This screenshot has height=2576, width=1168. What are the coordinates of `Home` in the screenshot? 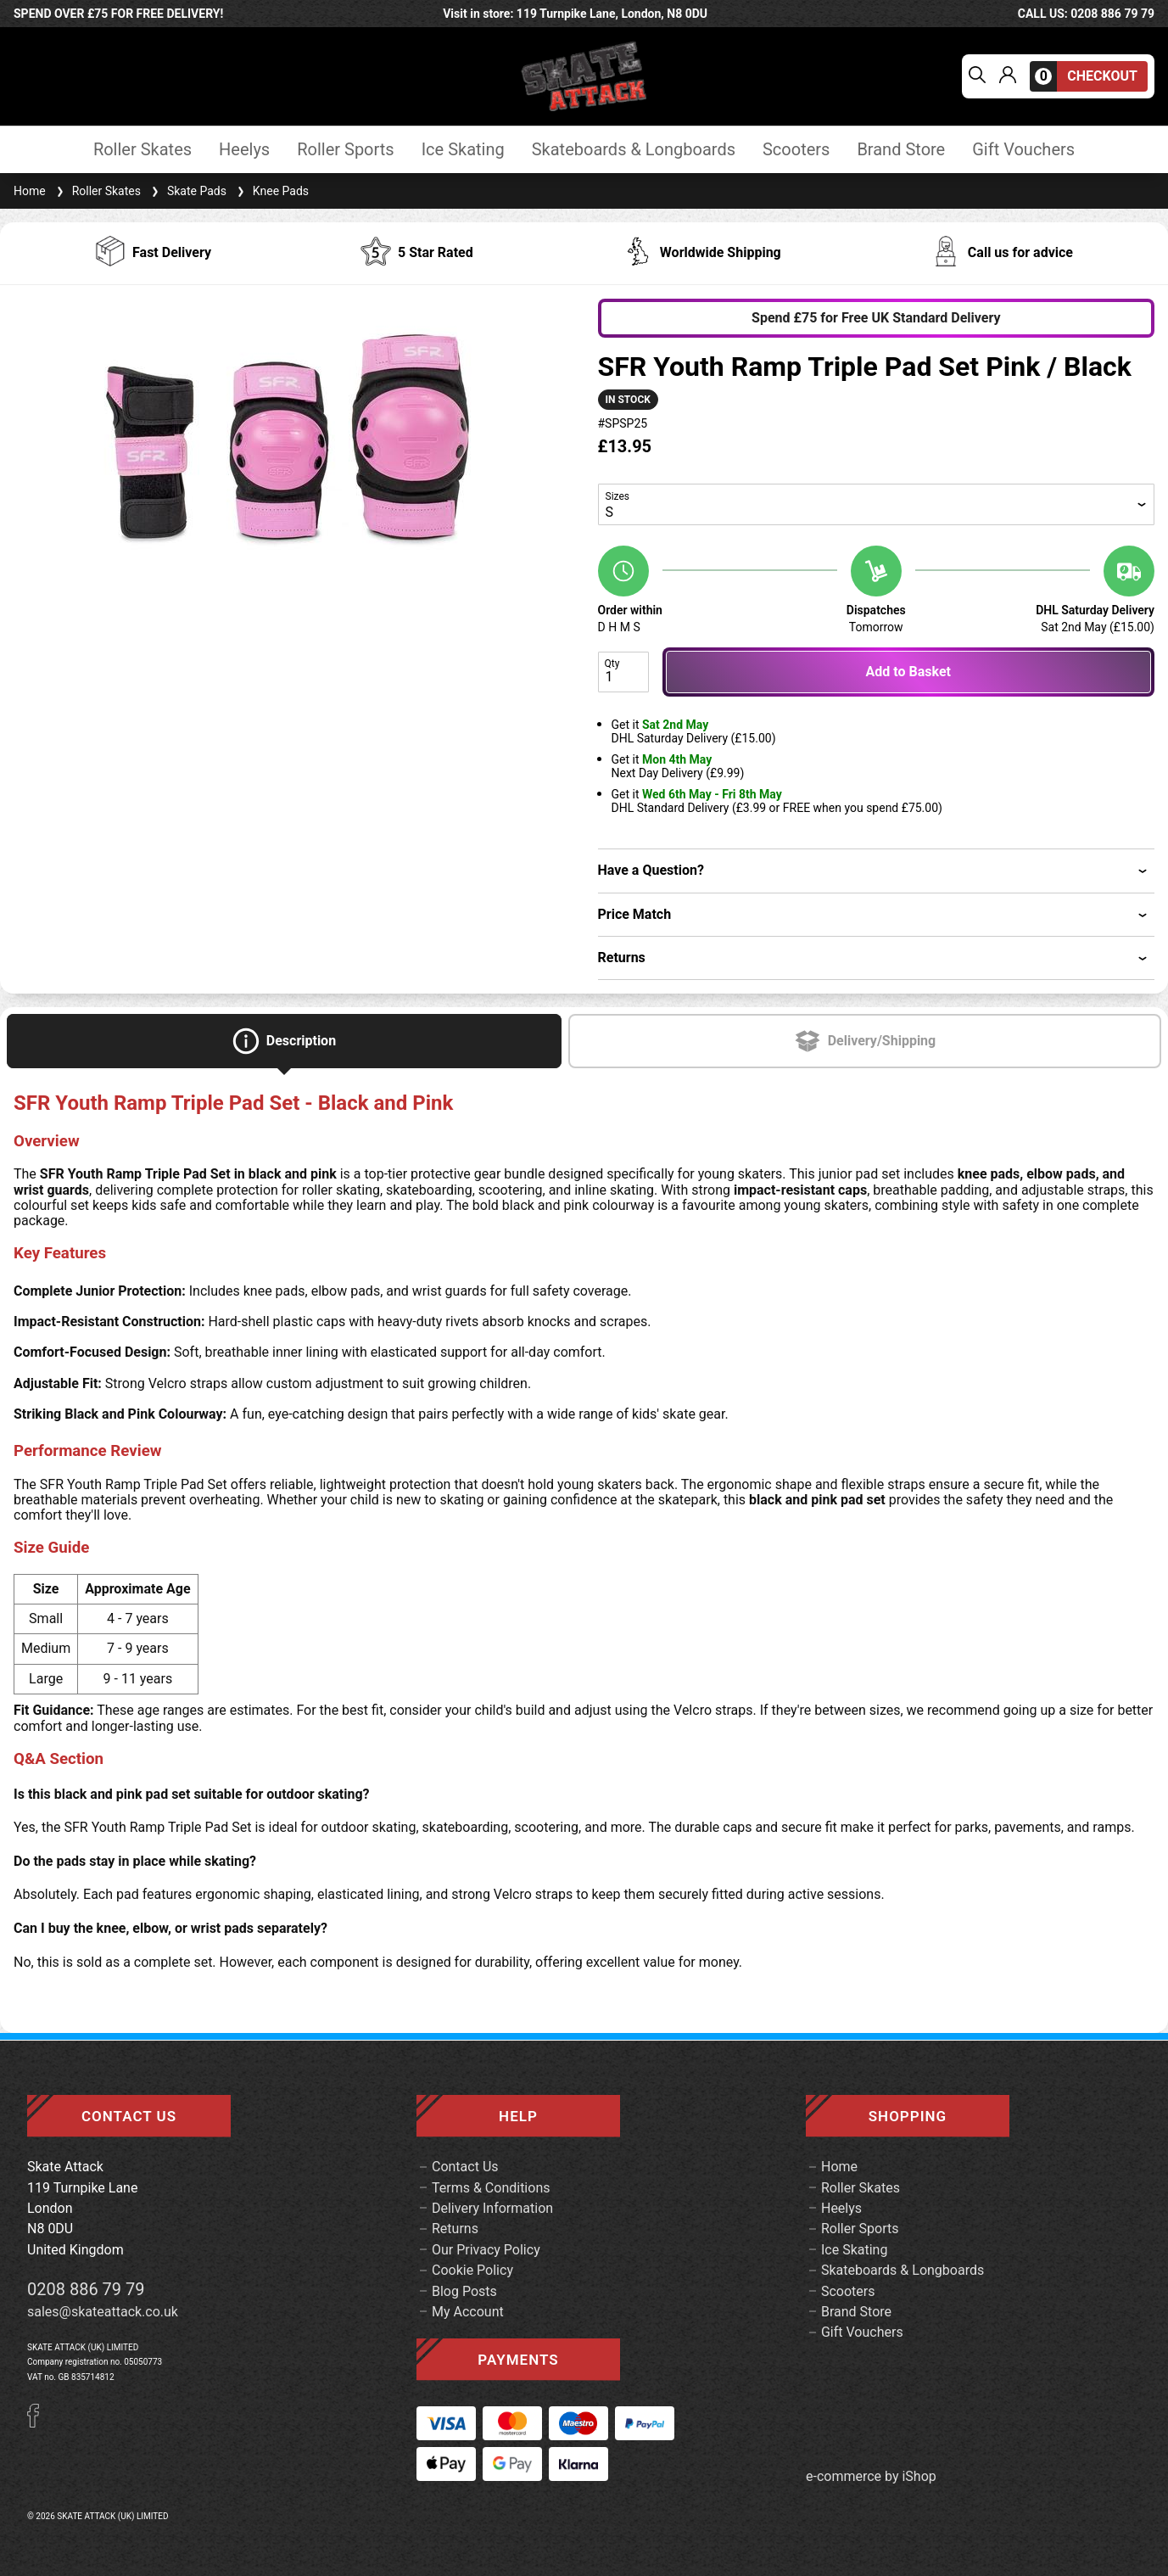 It's located at (30, 191).